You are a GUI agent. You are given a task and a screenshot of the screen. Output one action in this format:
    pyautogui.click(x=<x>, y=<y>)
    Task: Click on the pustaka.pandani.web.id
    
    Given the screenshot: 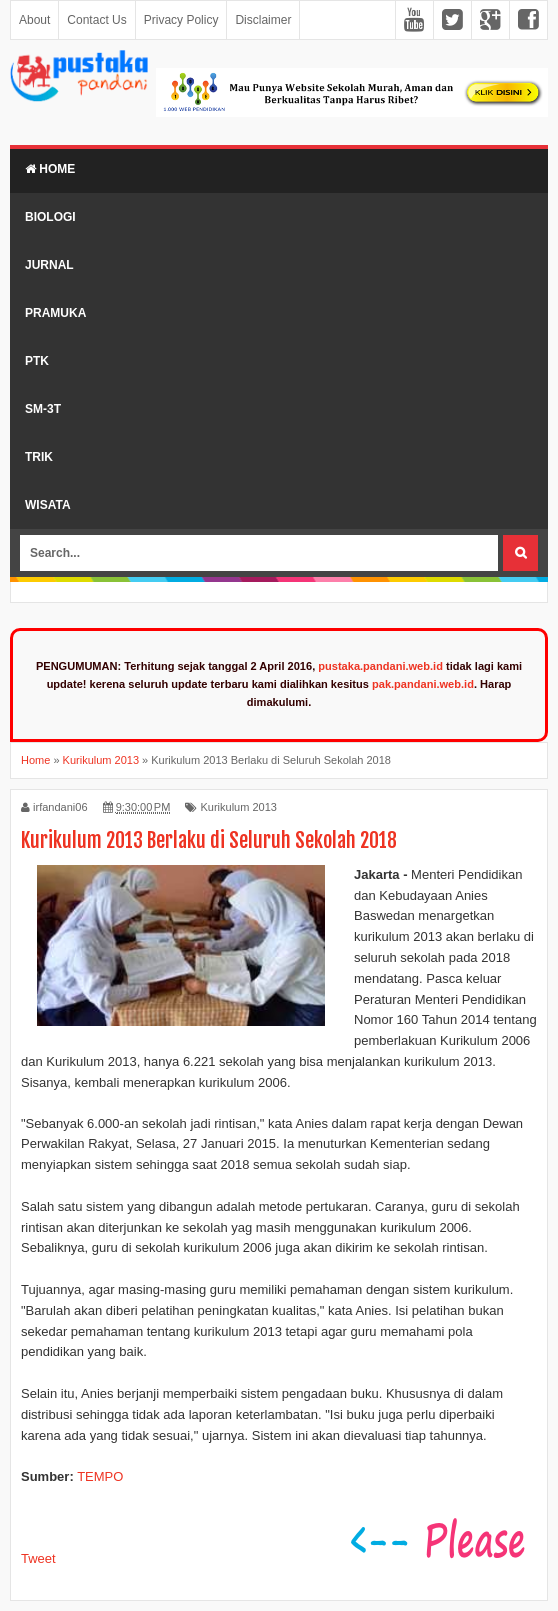 What is the action you would take?
    pyautogui.click(x=380, y=666)
    